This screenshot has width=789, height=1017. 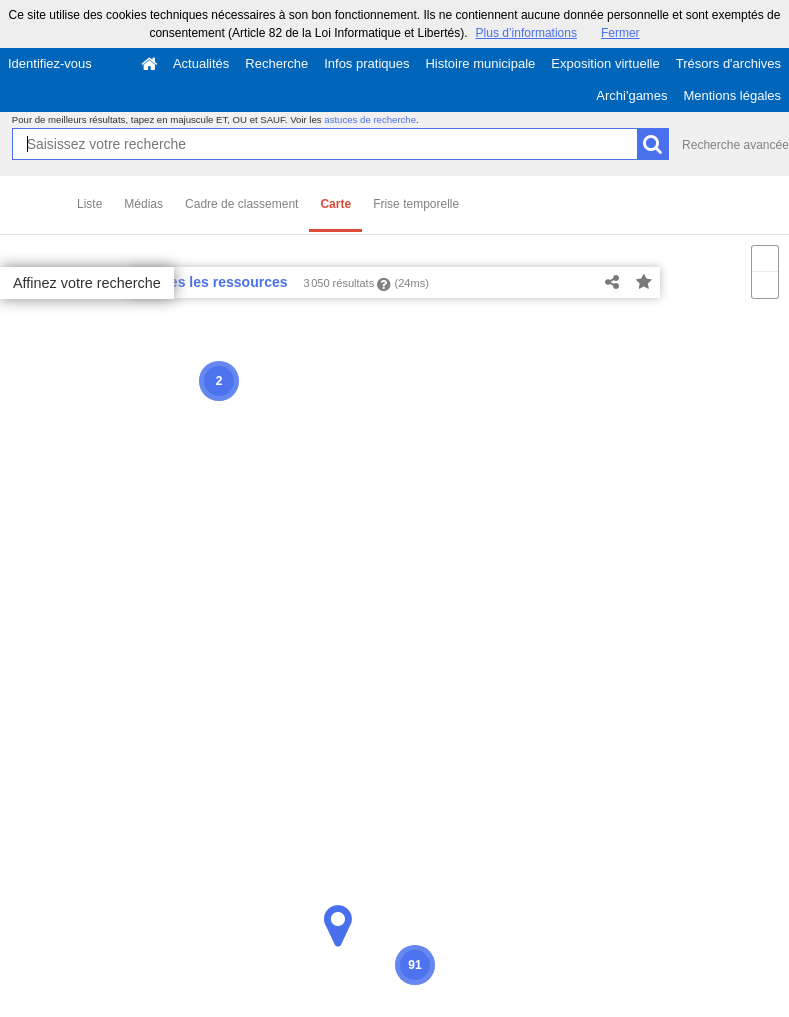 I want to click on Recherche, so click(x=276, y=63).